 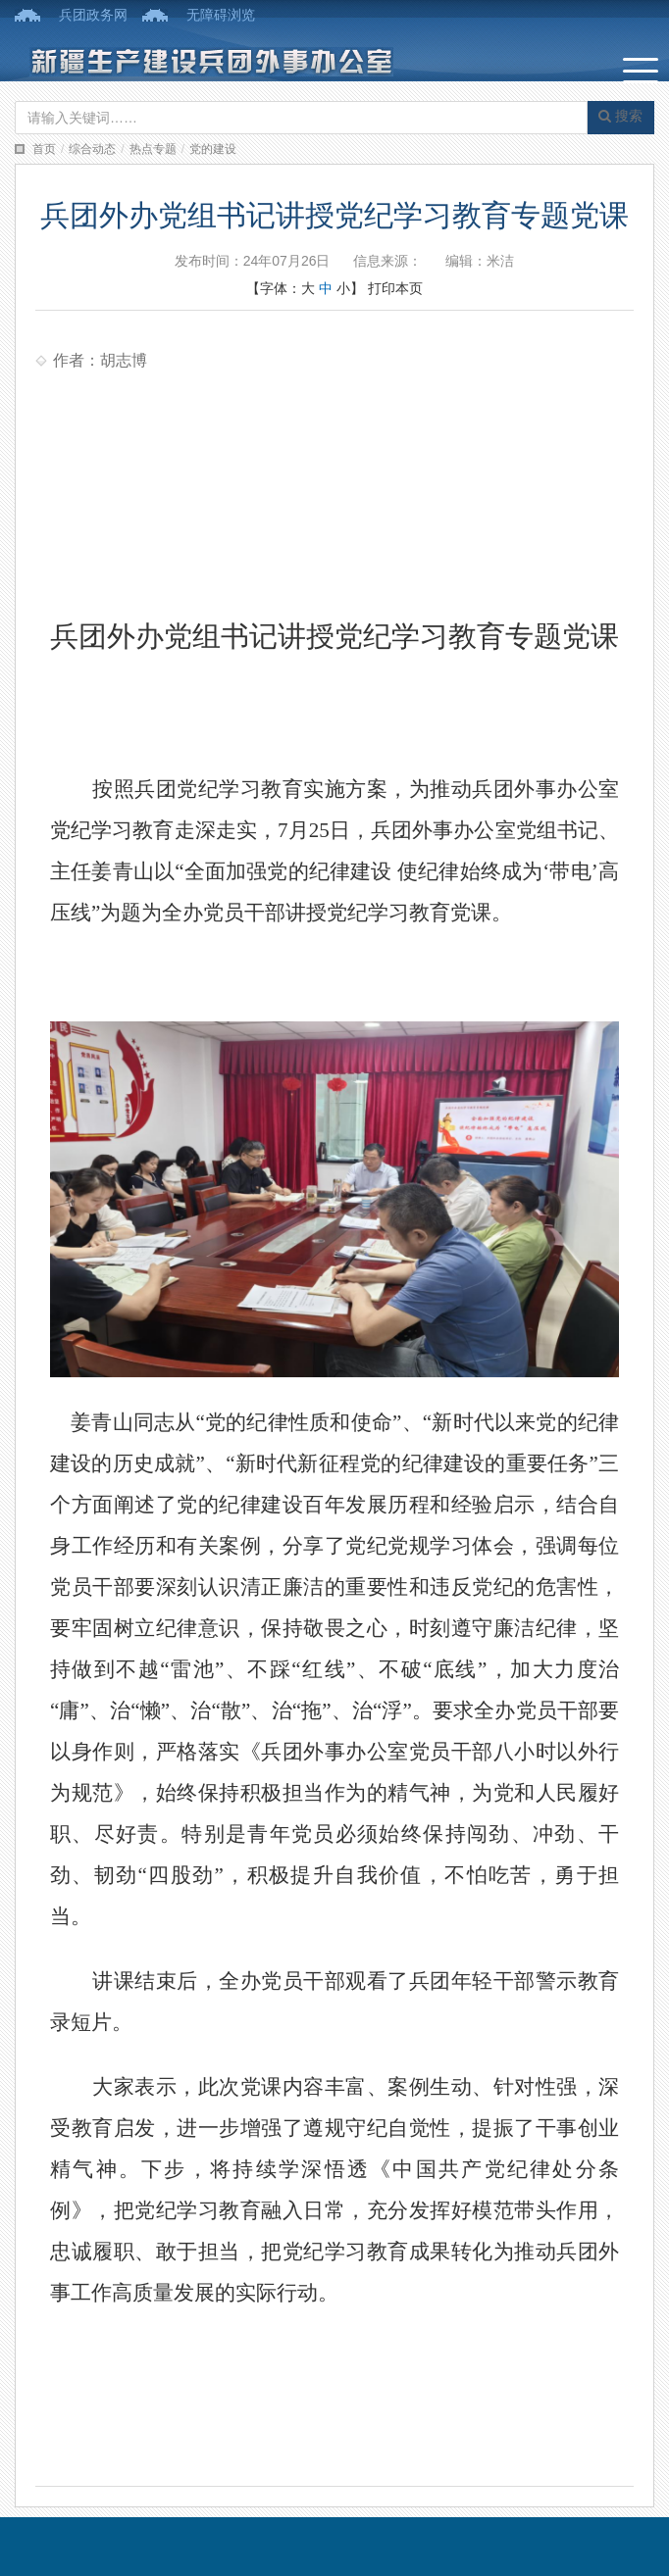 What do you see at coordinates (620, 116) in the screenshot?
I see `搜索` at bounding box center [620, 116].